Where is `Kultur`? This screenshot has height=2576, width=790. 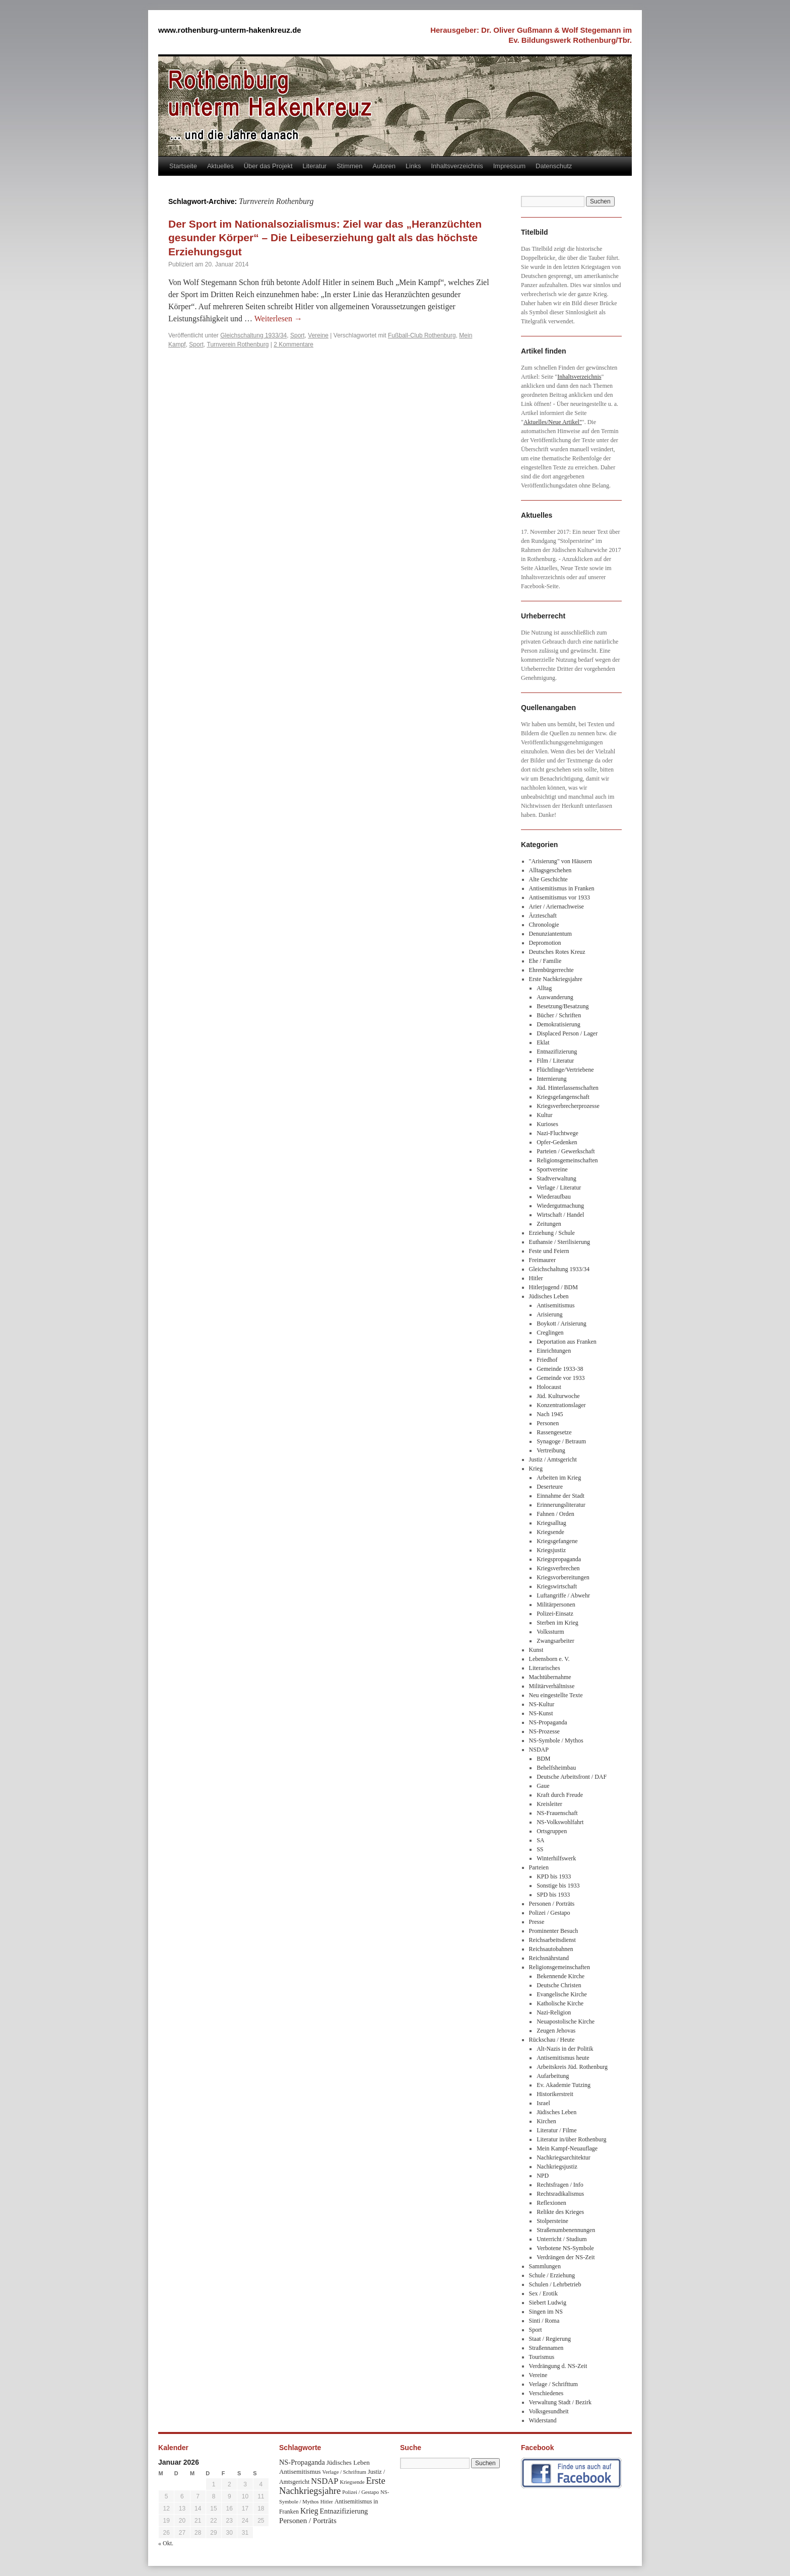
Kultur is located at coordinates (544, 1115).